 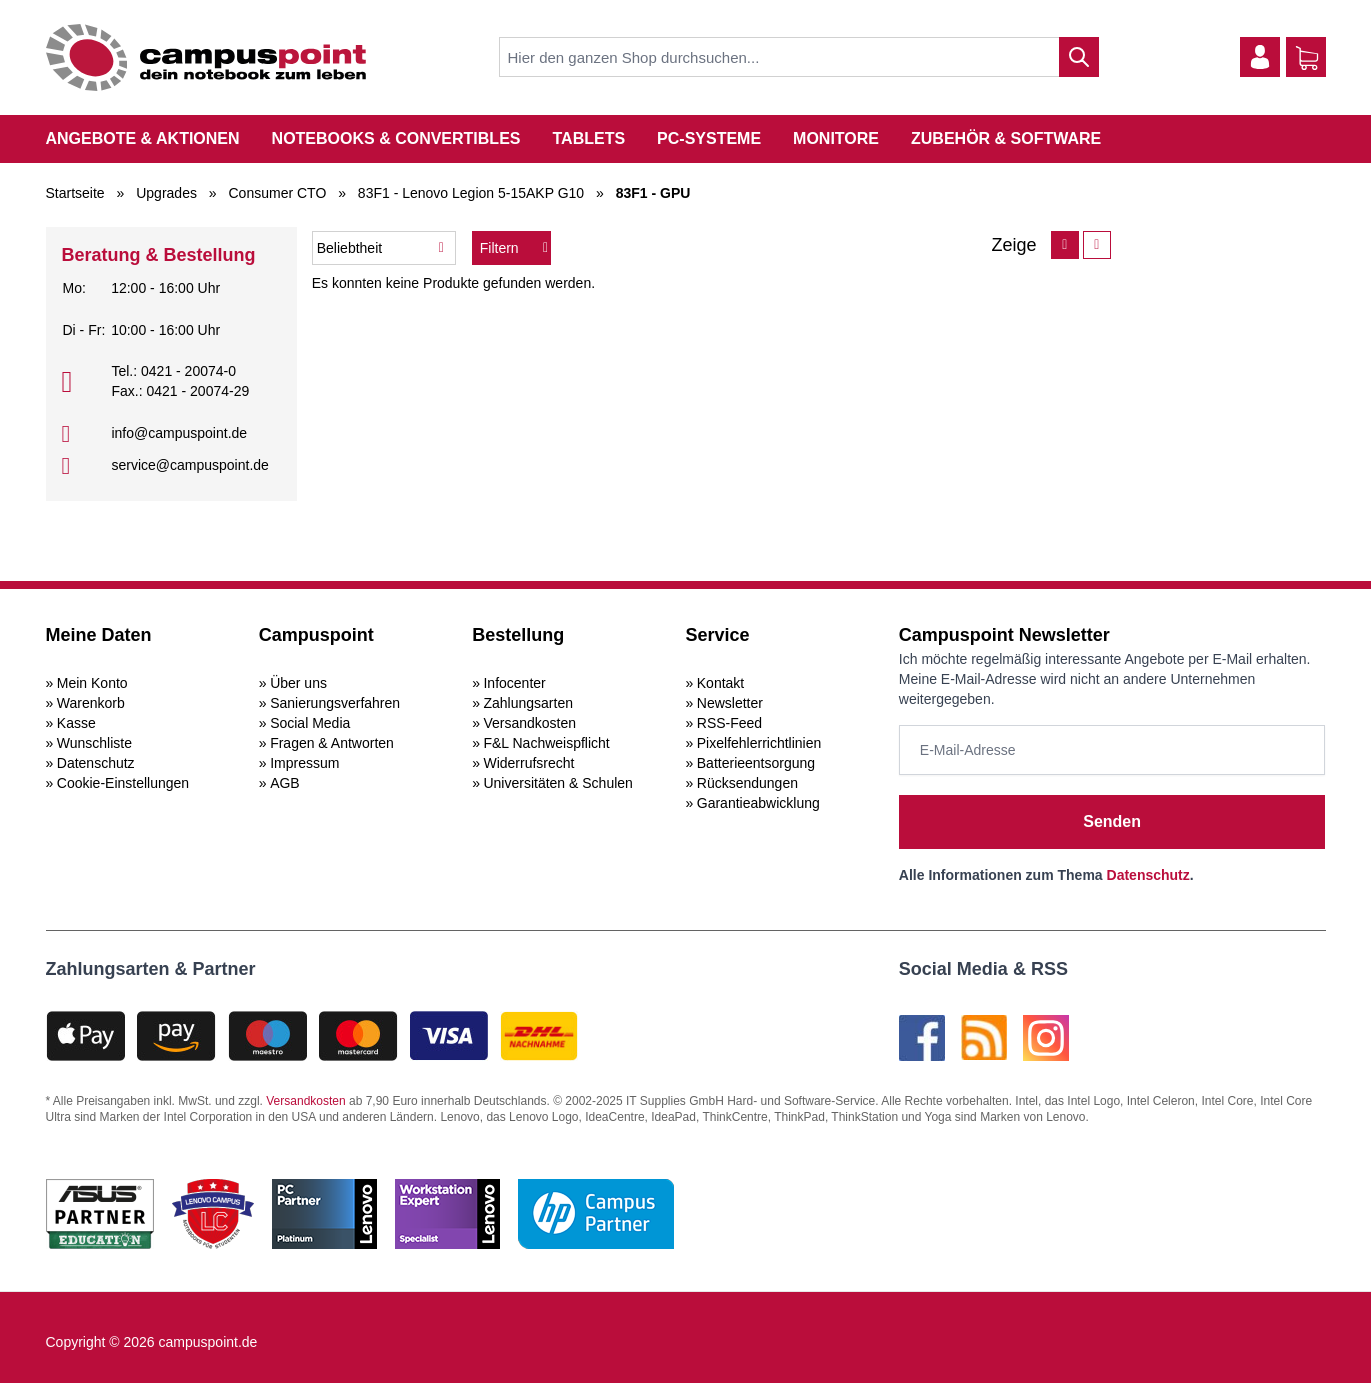 I want to click on Sanierungsverfahren, so click(x=335, y=703).